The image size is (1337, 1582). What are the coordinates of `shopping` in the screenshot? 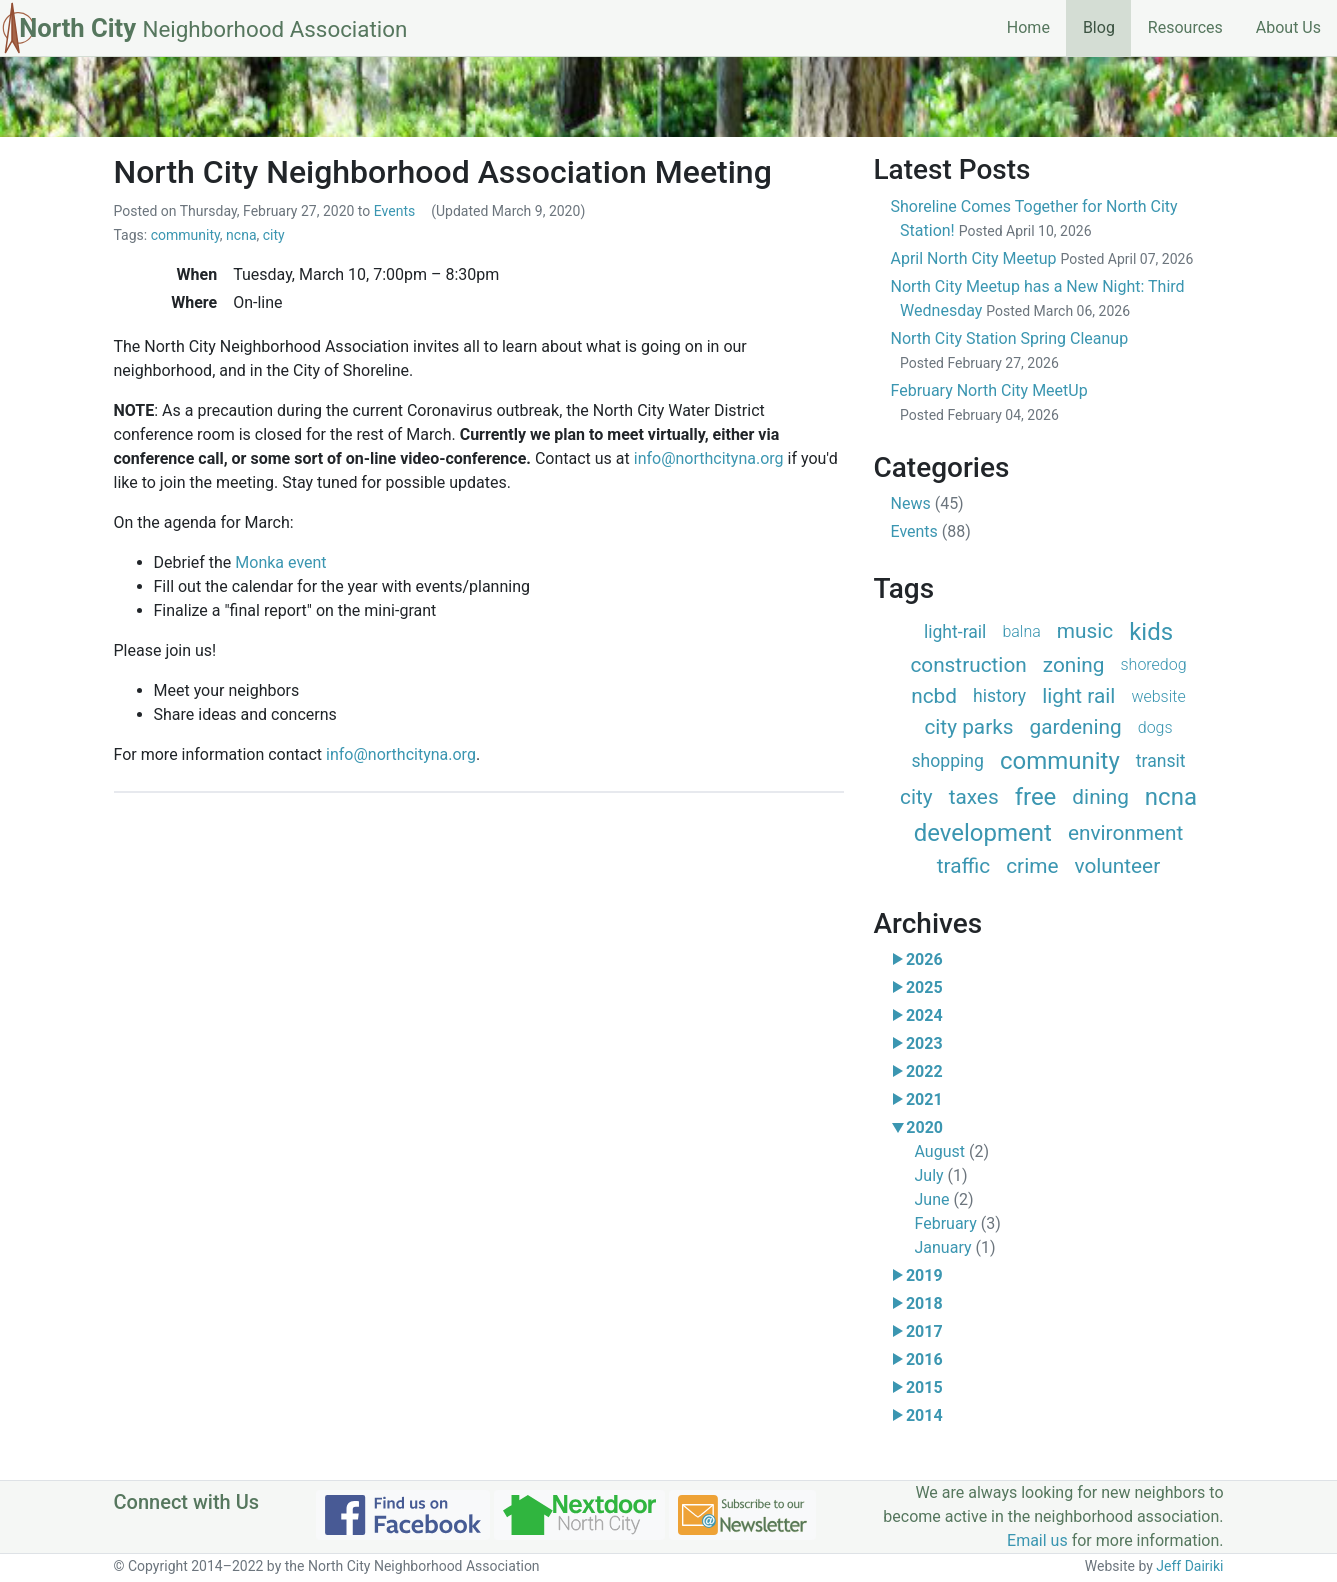 It's located at (947, 761).